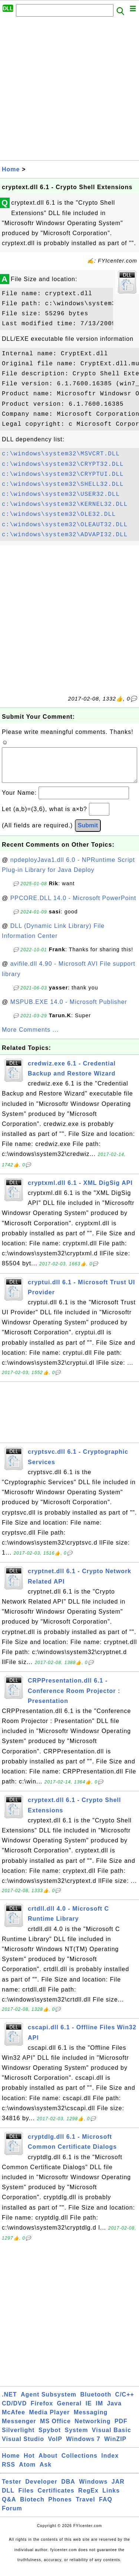 The image size is (139, 2576). What do you see at coordinates (91, 2420) in the screenshot?
I see `Messaging` at bounding box center [91, 2420].